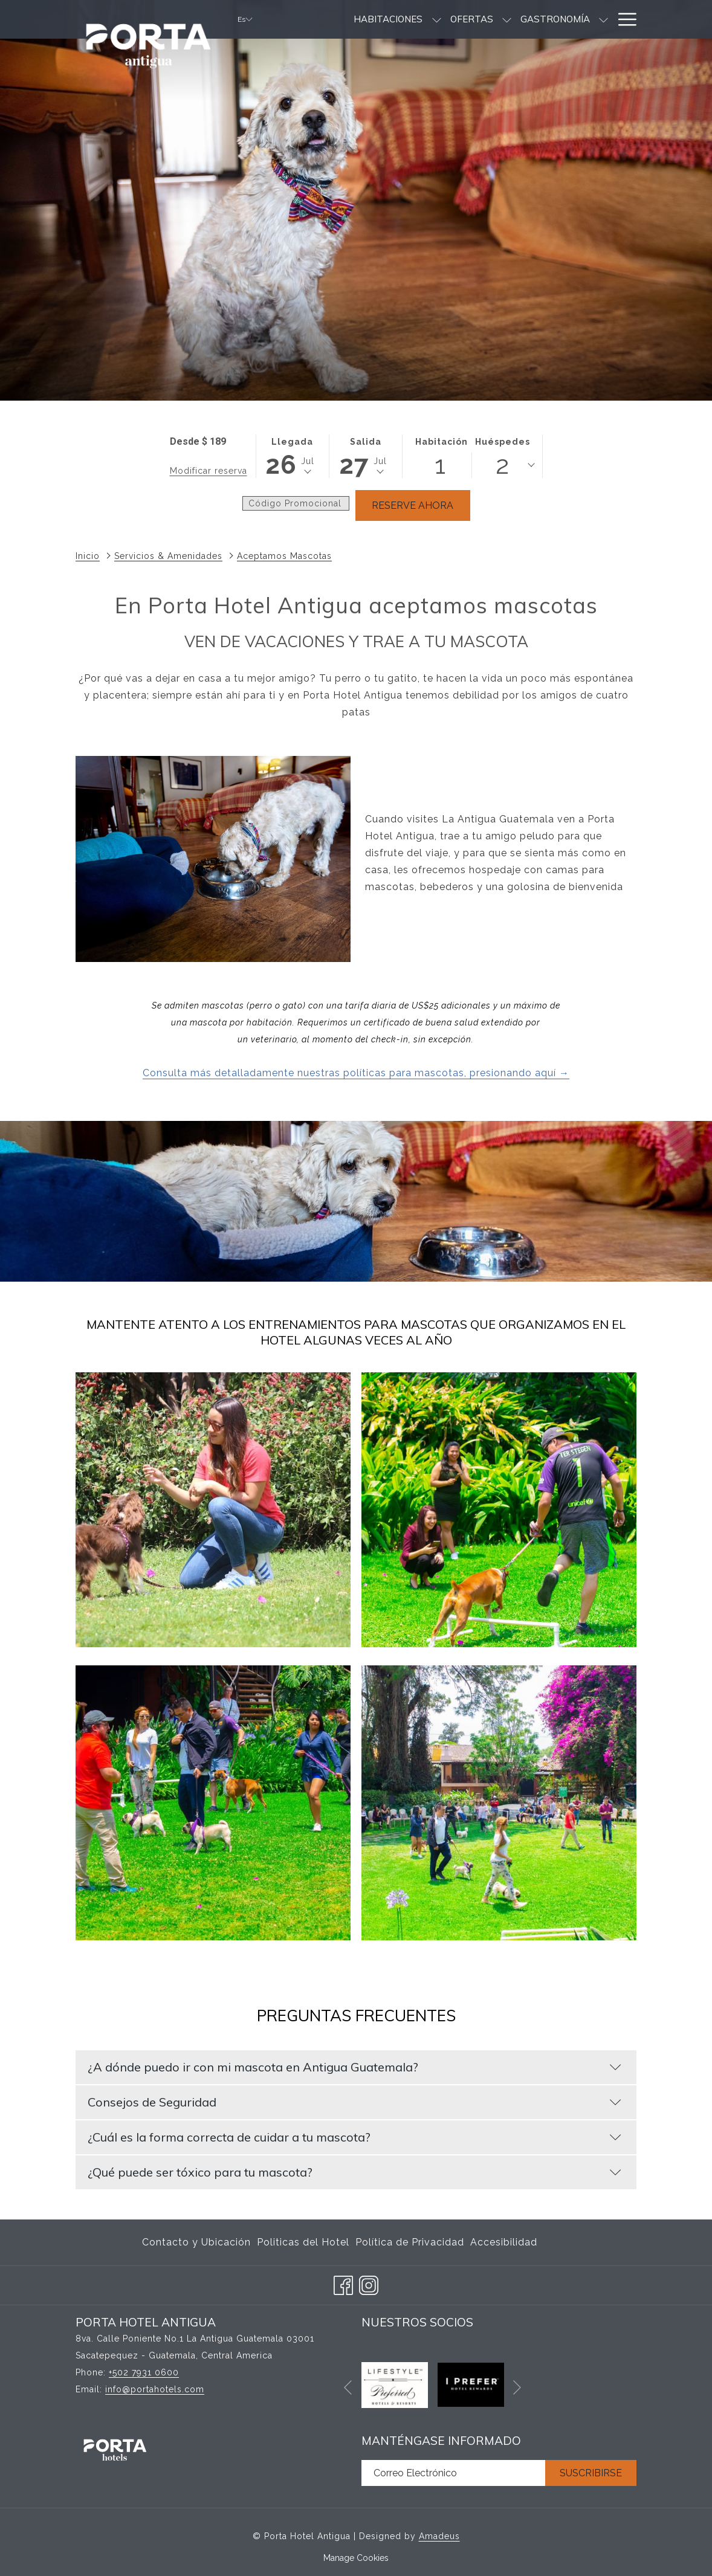  Describe the element at coordinates (409, 2242) in the screenshot. I see `Política de Privacidad` at that location.